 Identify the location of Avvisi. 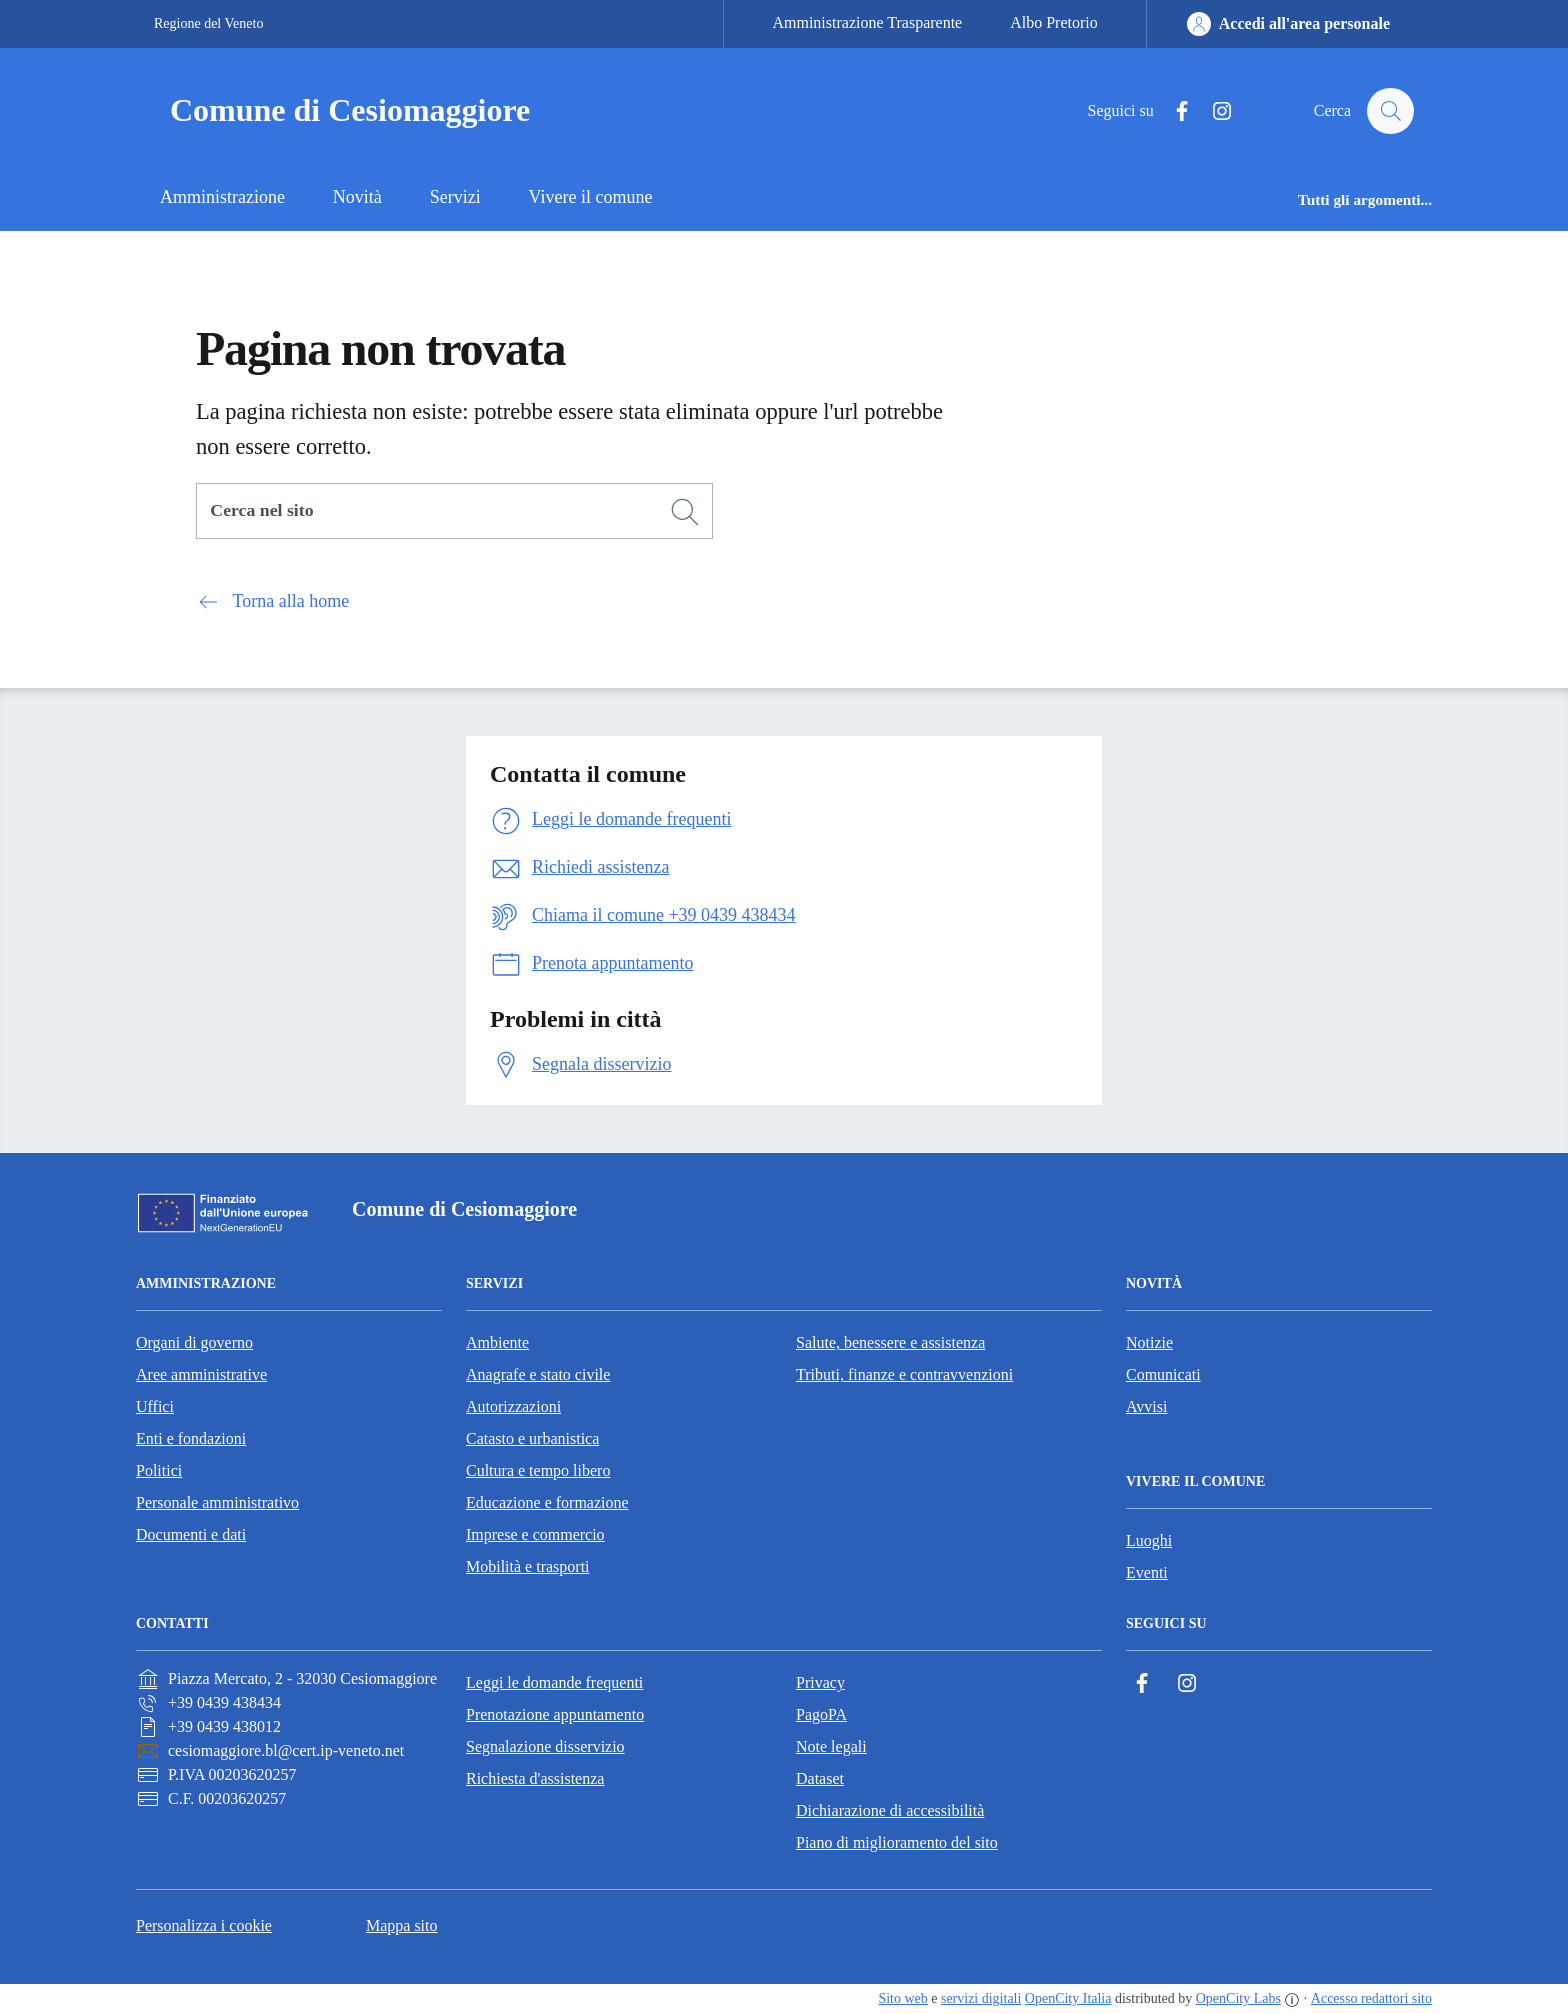
(1146, 1406).